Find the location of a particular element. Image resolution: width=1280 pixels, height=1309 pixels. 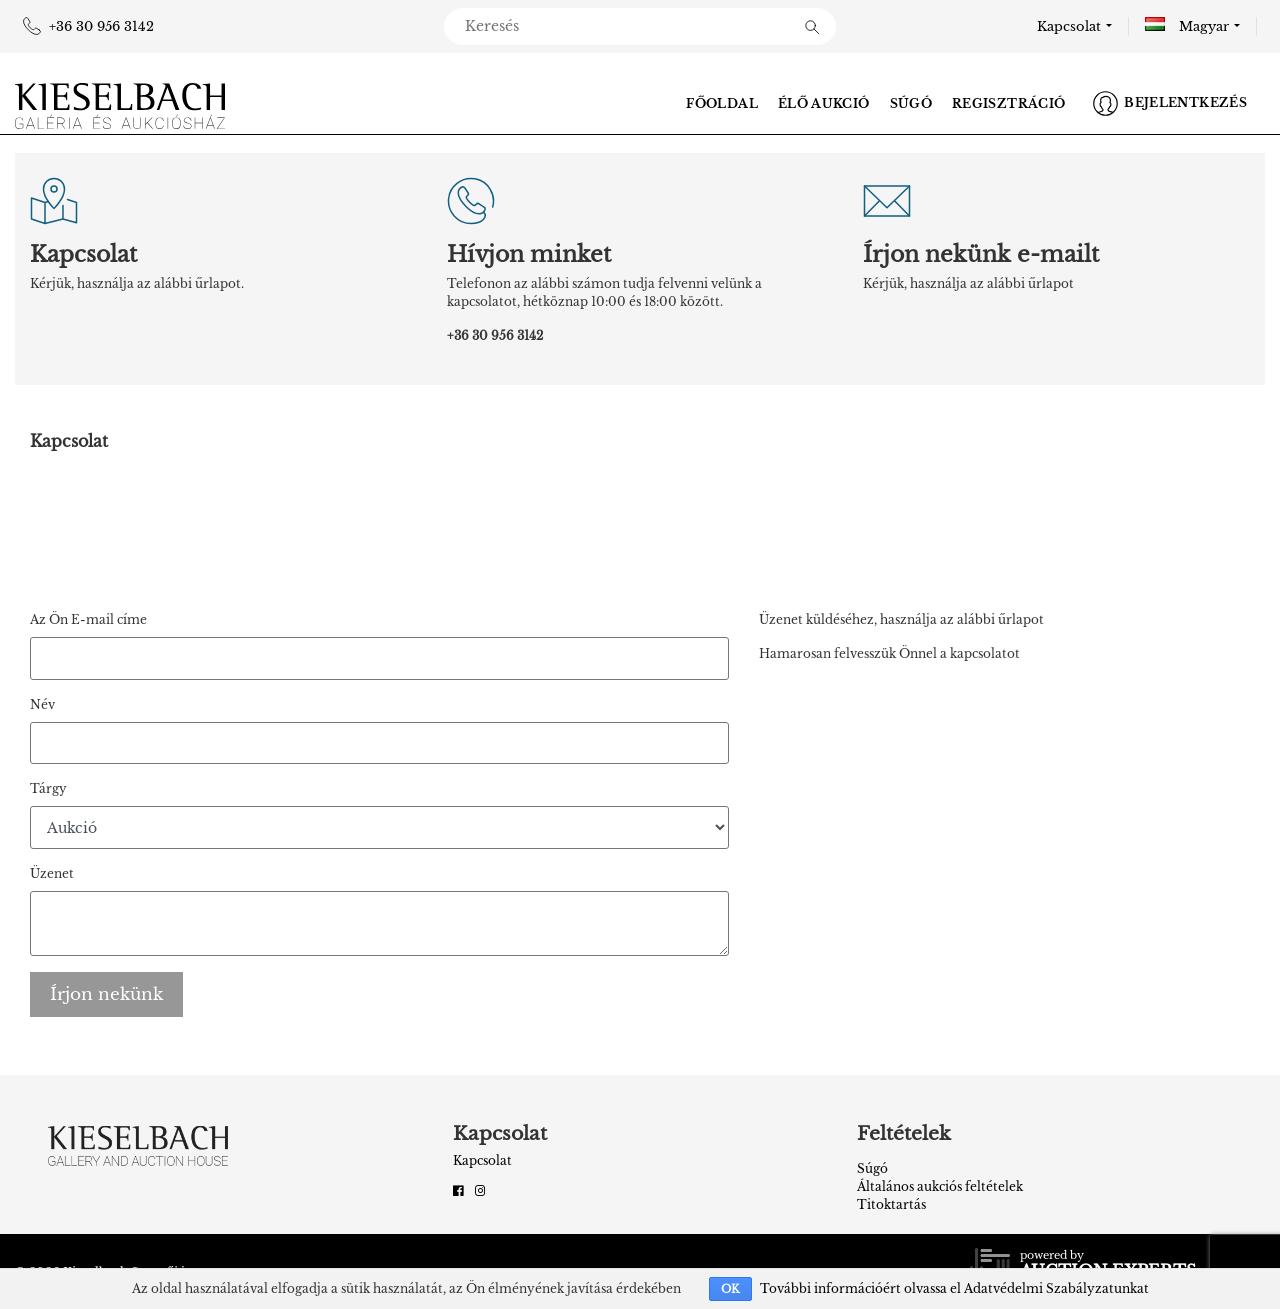

Üzenet is located at coordinates (52, 873).